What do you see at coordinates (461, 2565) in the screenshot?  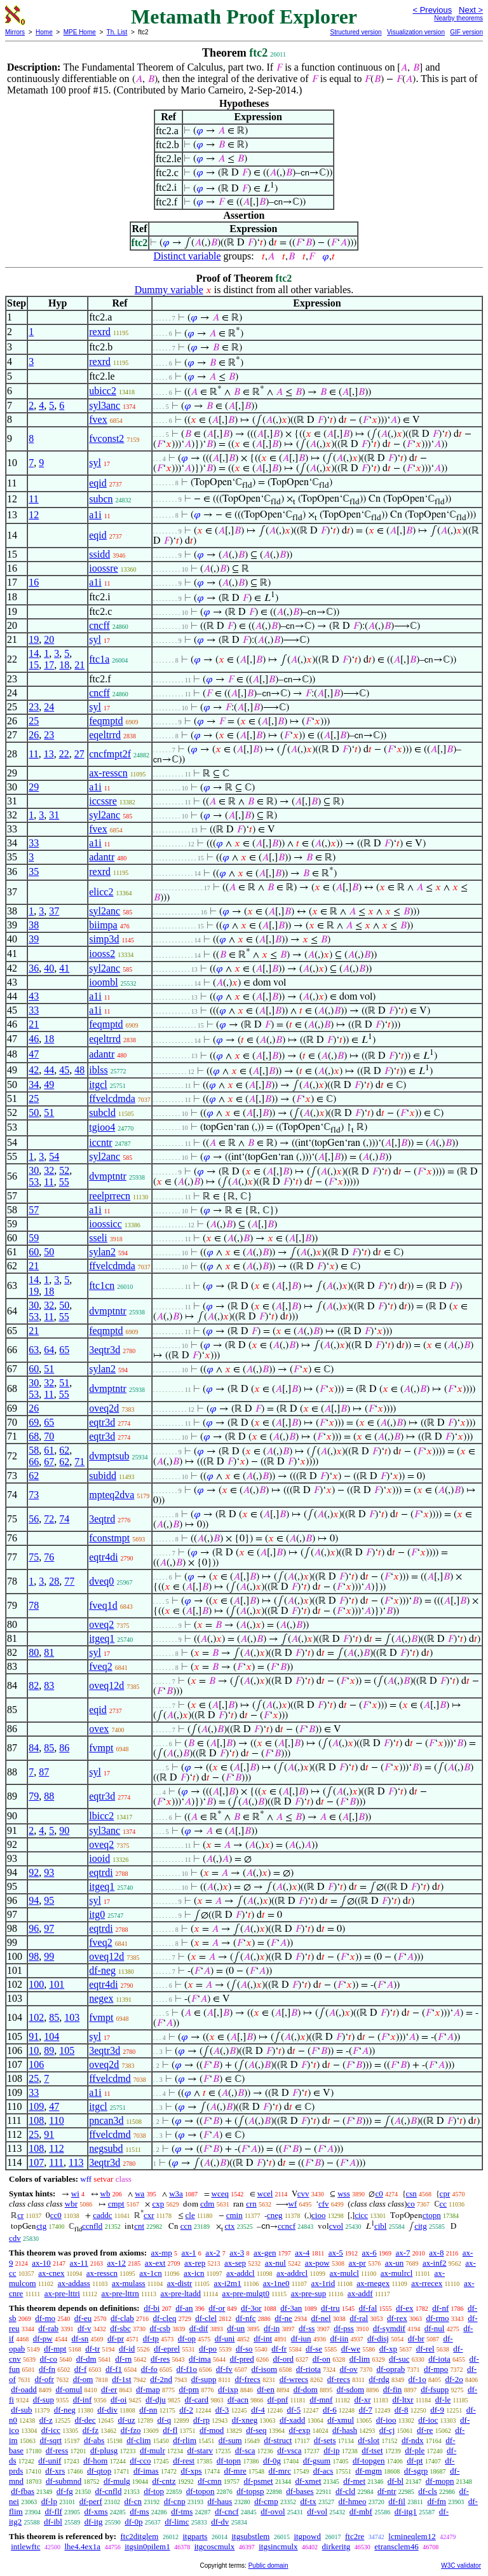 I see `W3C validator` at bounding box center [461, 2565].